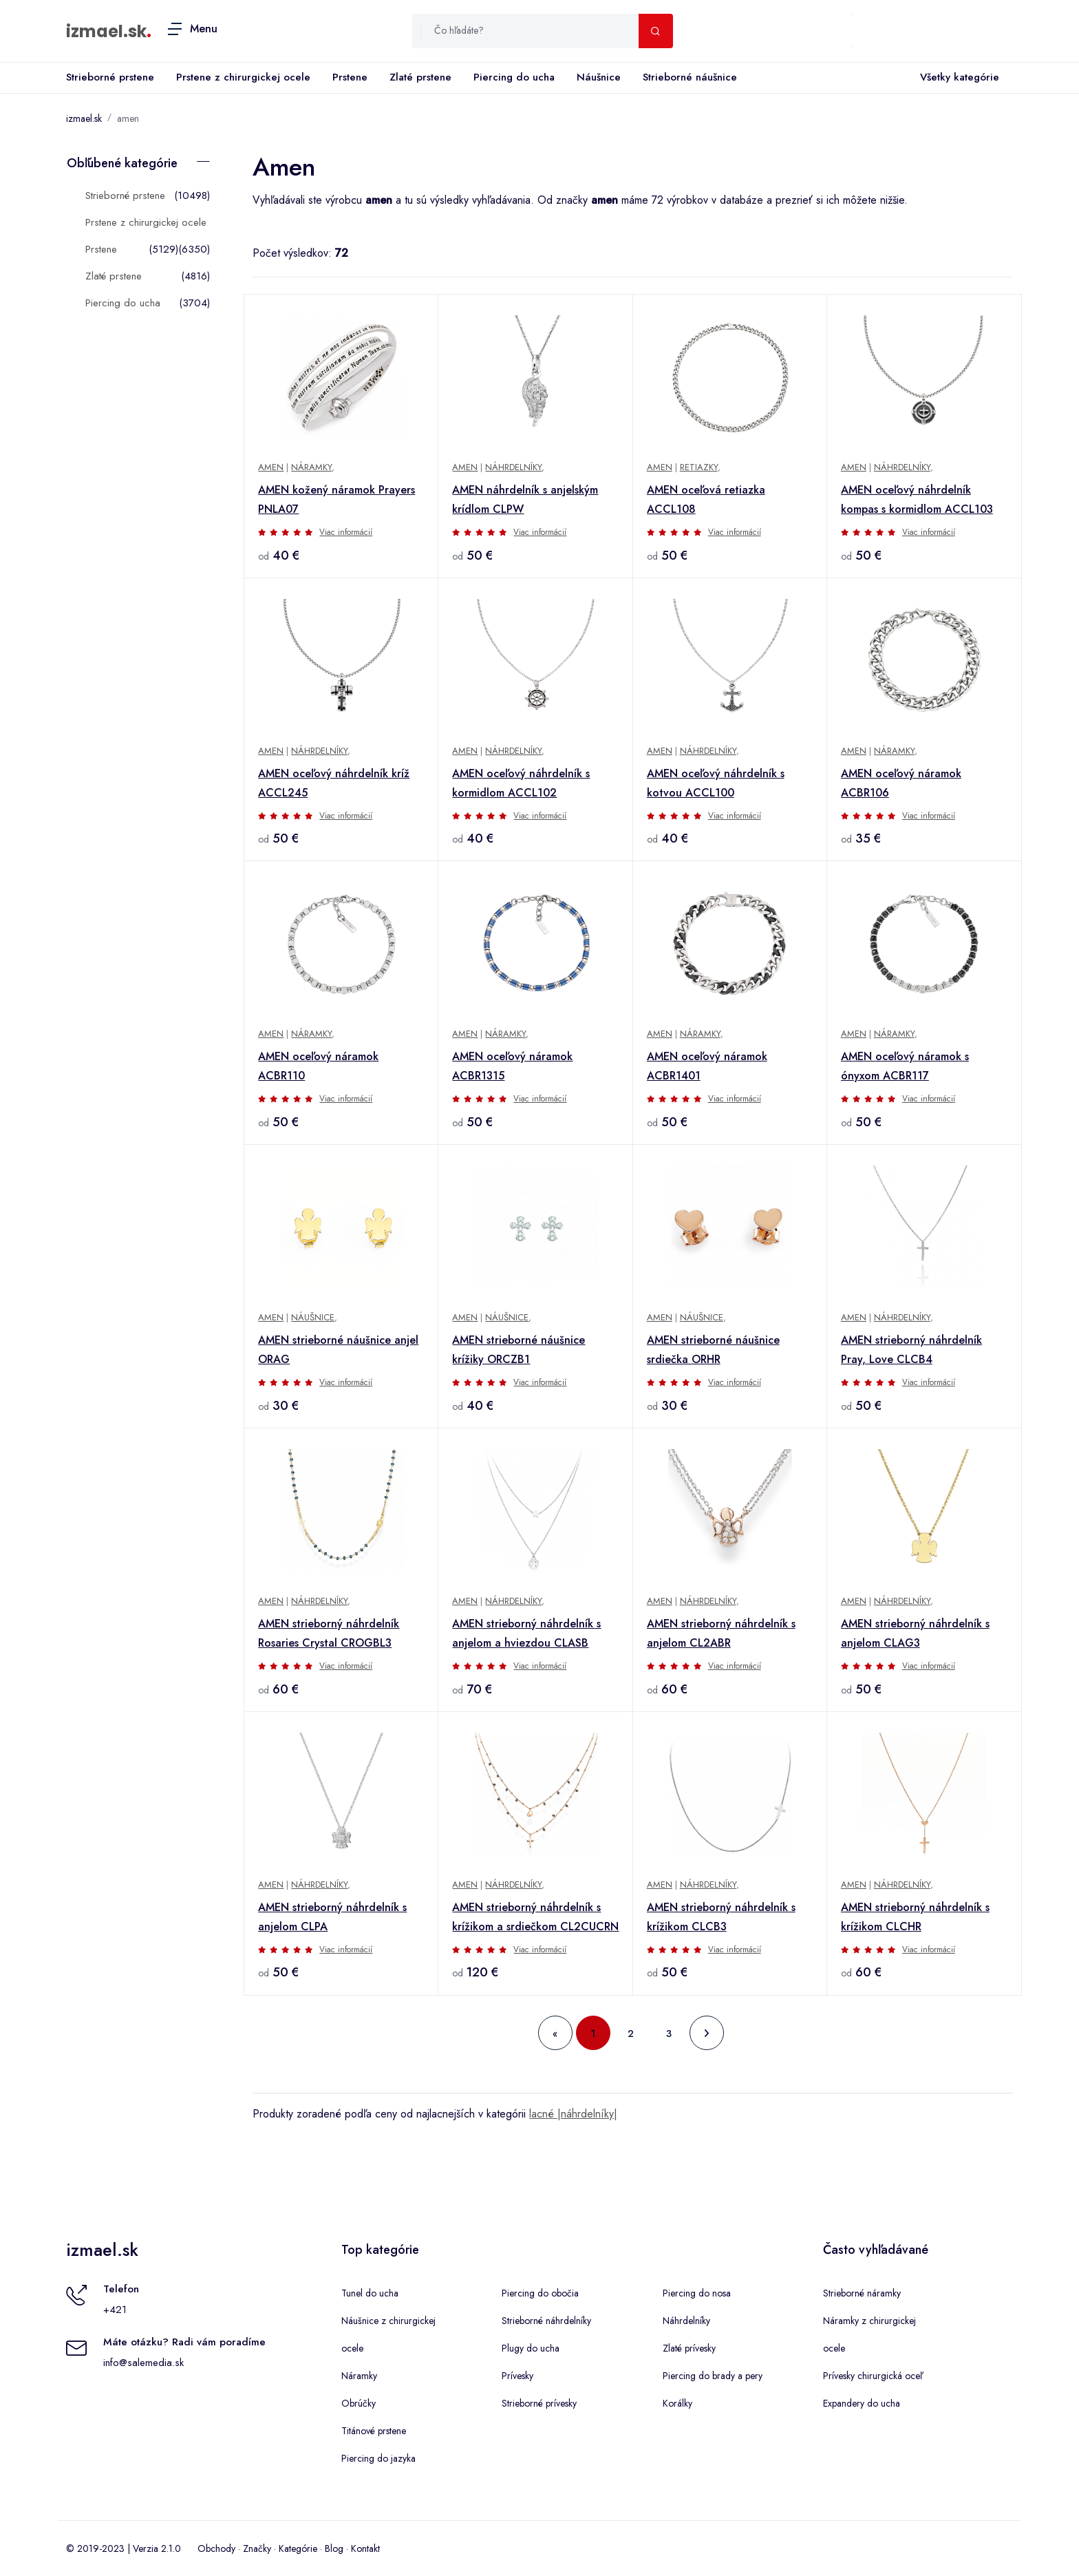  What do you see at coordinates (915, 1633) in the screenshot?
I see `AMEN strieborný náhrdelník s anjelom CLAG3` at bounding box center [915, 1633].